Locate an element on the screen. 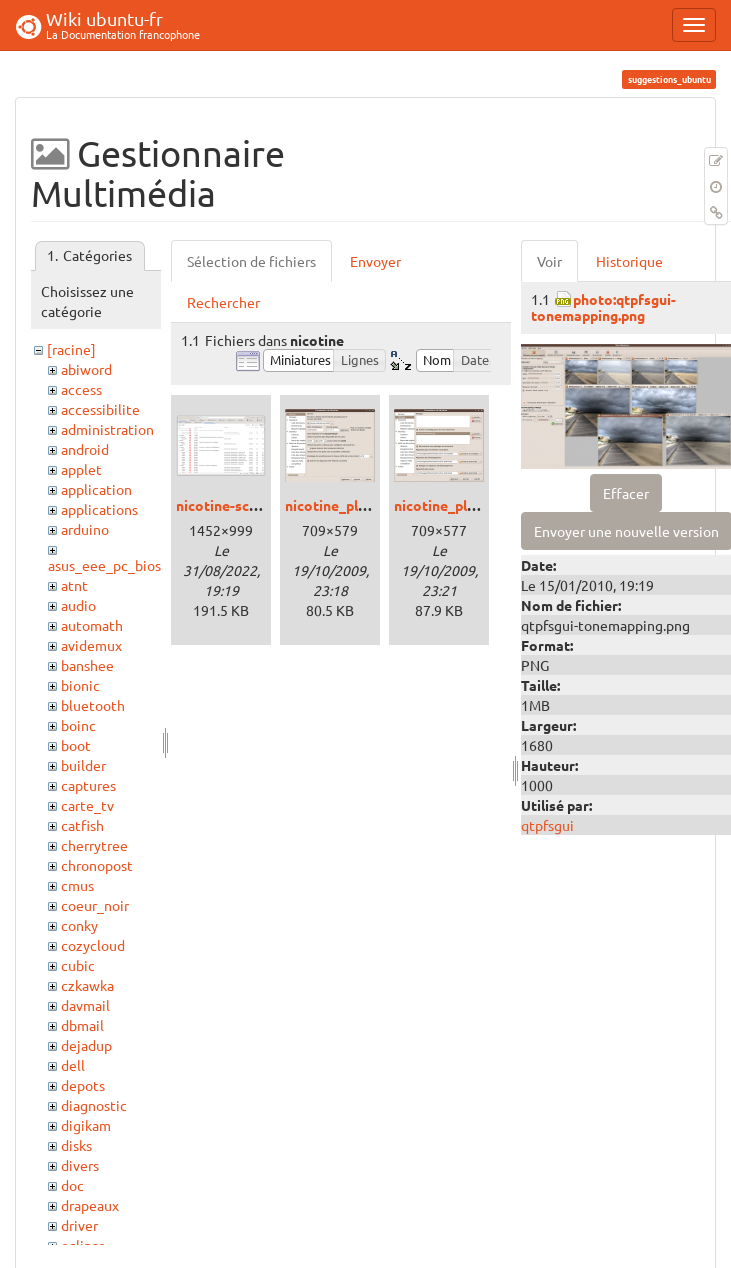 Image resolution: width=731 pixels, height=1268 pixels. dejadup is located at coordinates (86, 1045).